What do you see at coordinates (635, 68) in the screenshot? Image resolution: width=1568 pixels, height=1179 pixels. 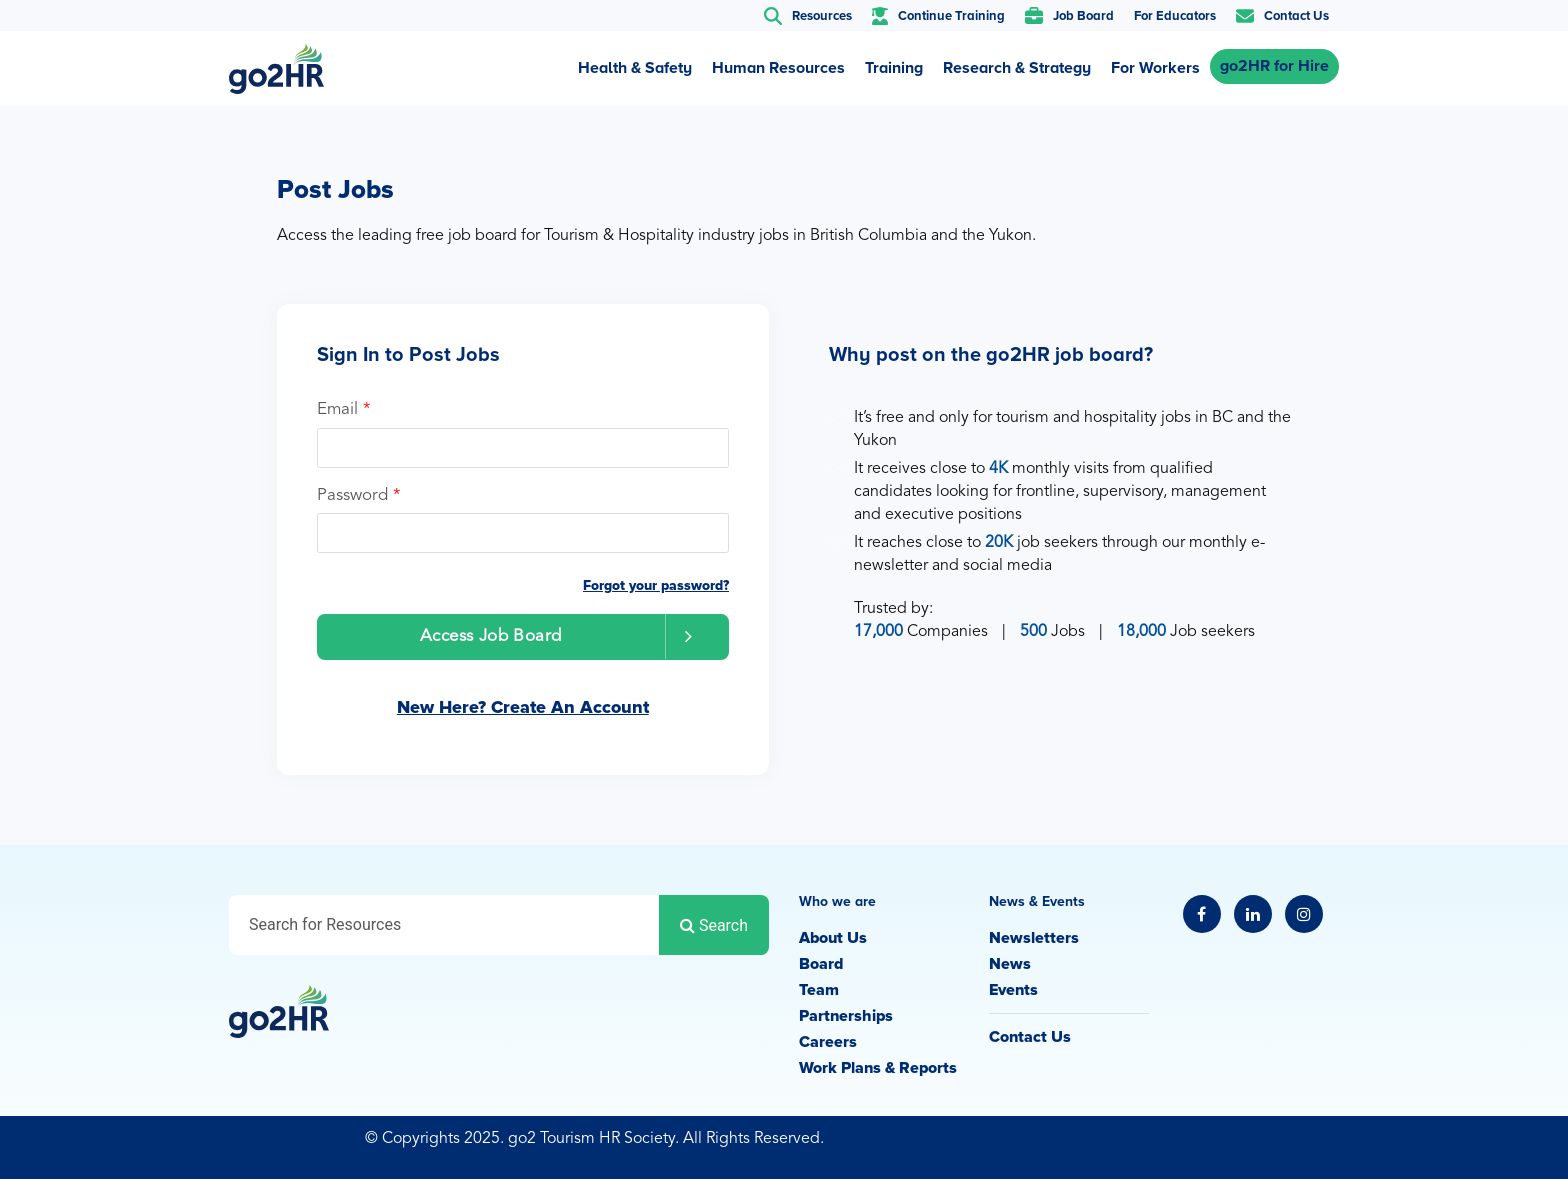 I see `Health & Safety` at bounding box center [635, 68].